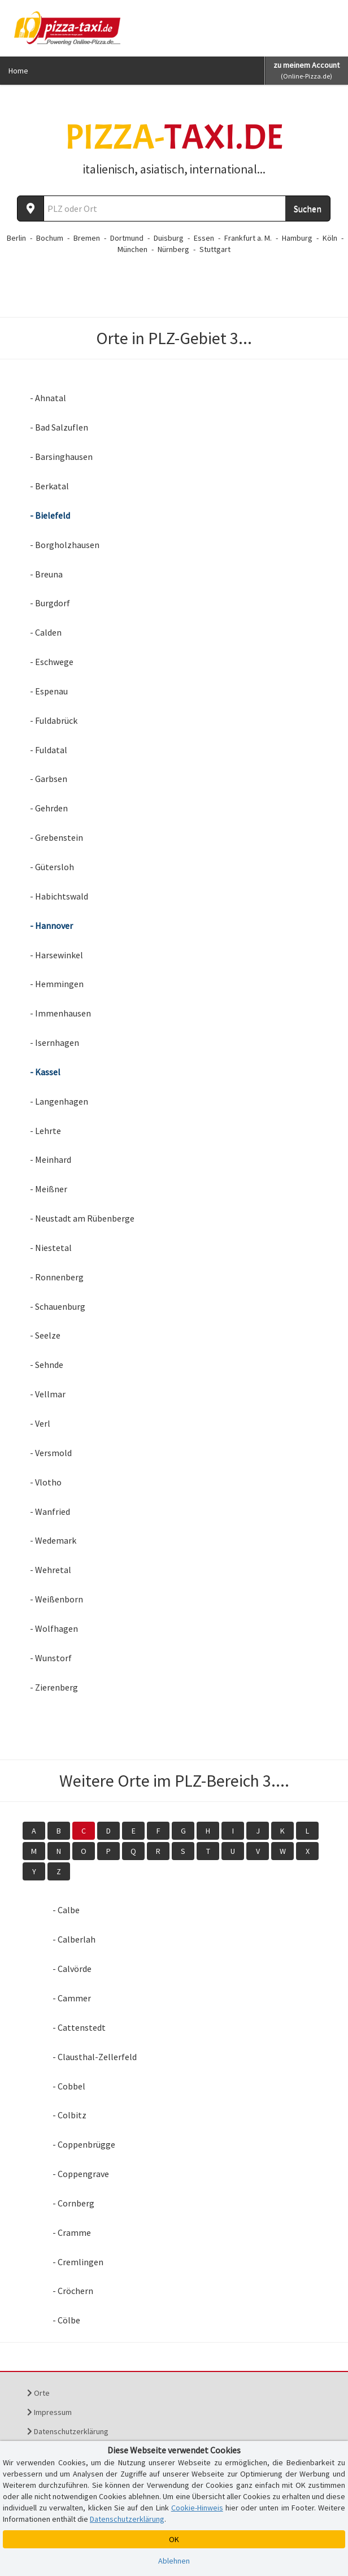 This screenshot has width=348, height=2576. I want to click on - Berkatal, so click(49, 486).